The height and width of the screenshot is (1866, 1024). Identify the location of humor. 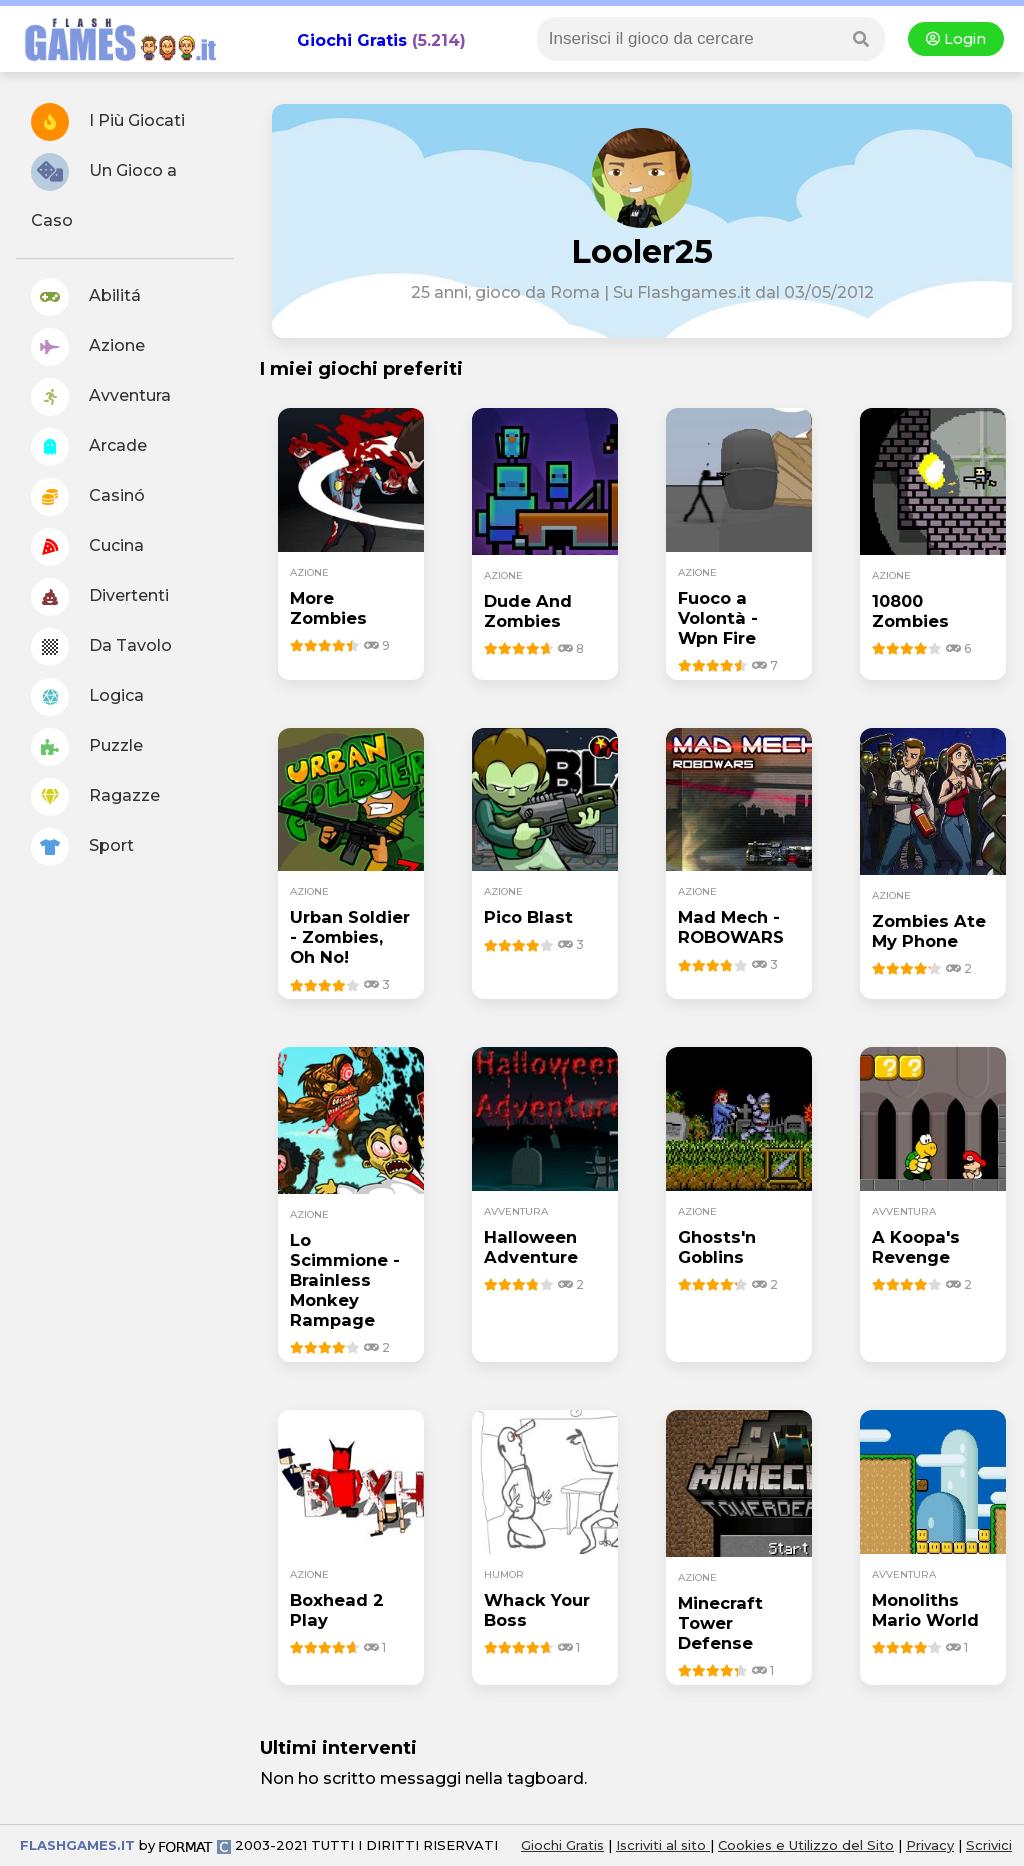
(504, 1574).